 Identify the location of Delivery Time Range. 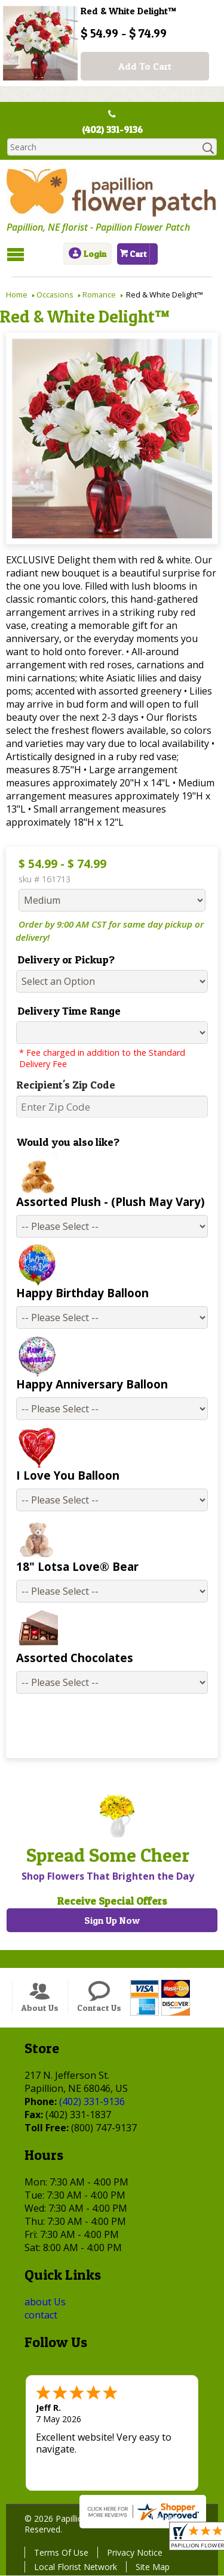
(67, 1011).